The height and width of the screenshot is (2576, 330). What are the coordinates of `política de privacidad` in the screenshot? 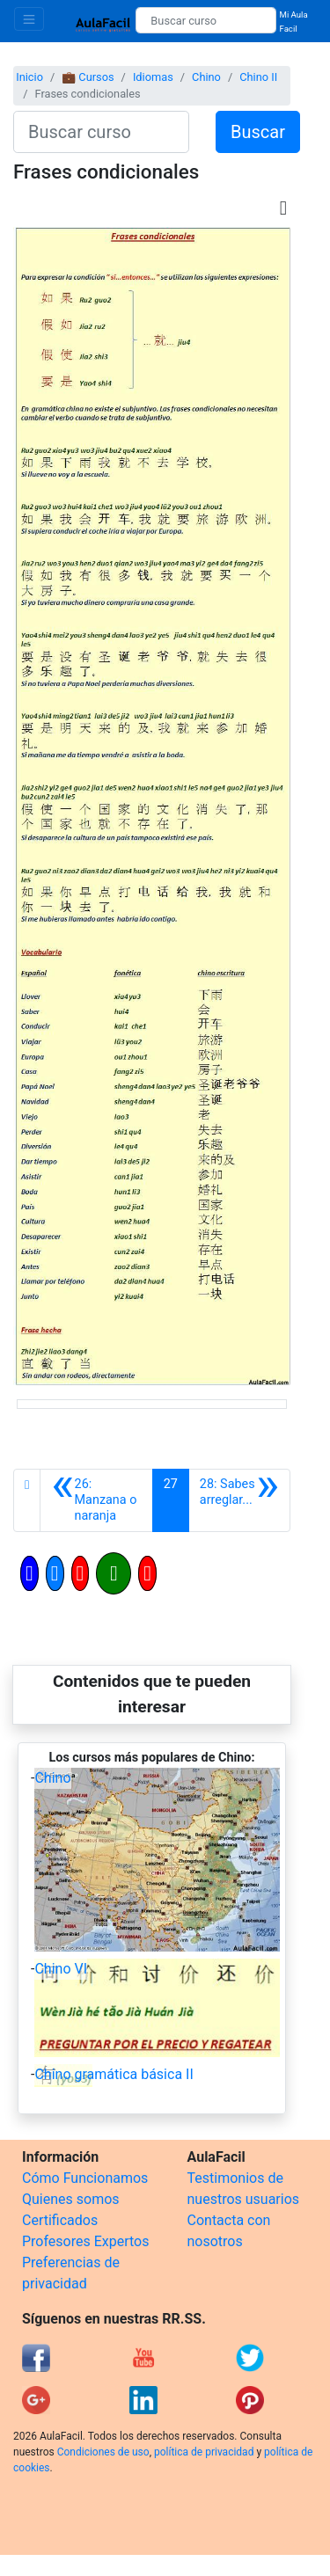 It's located at (203, 2452).